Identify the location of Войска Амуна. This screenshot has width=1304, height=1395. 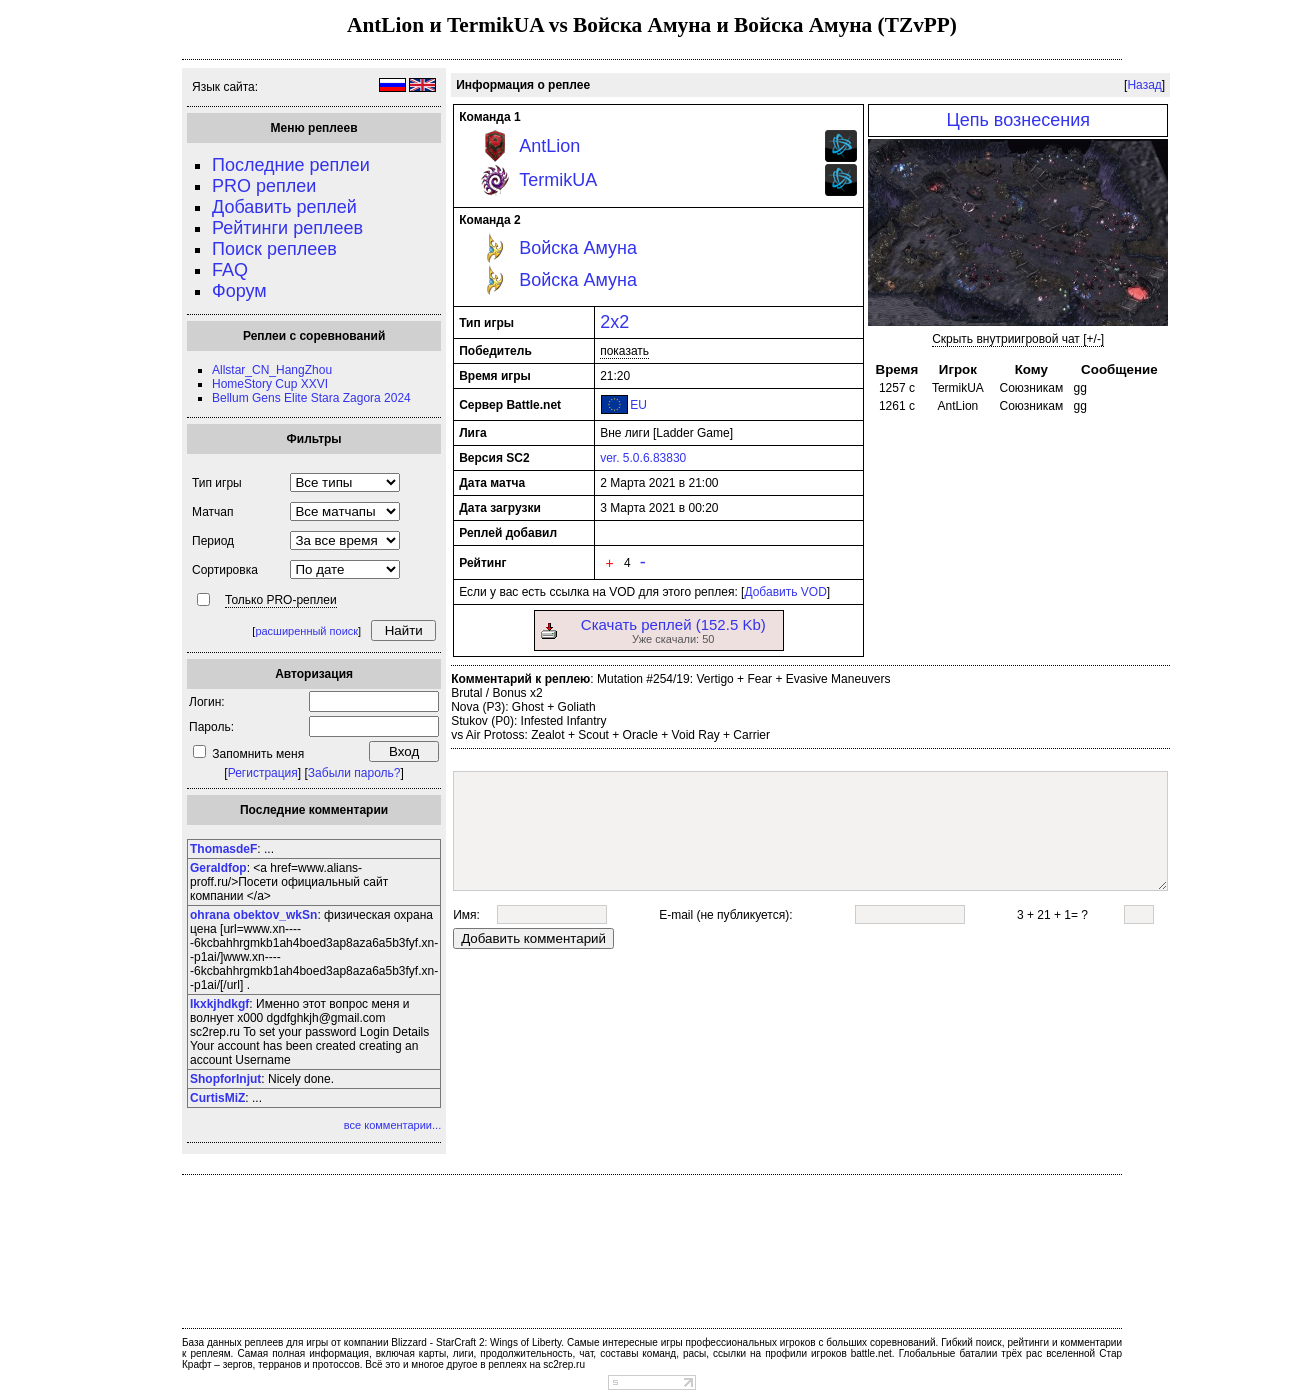
(578, 248).